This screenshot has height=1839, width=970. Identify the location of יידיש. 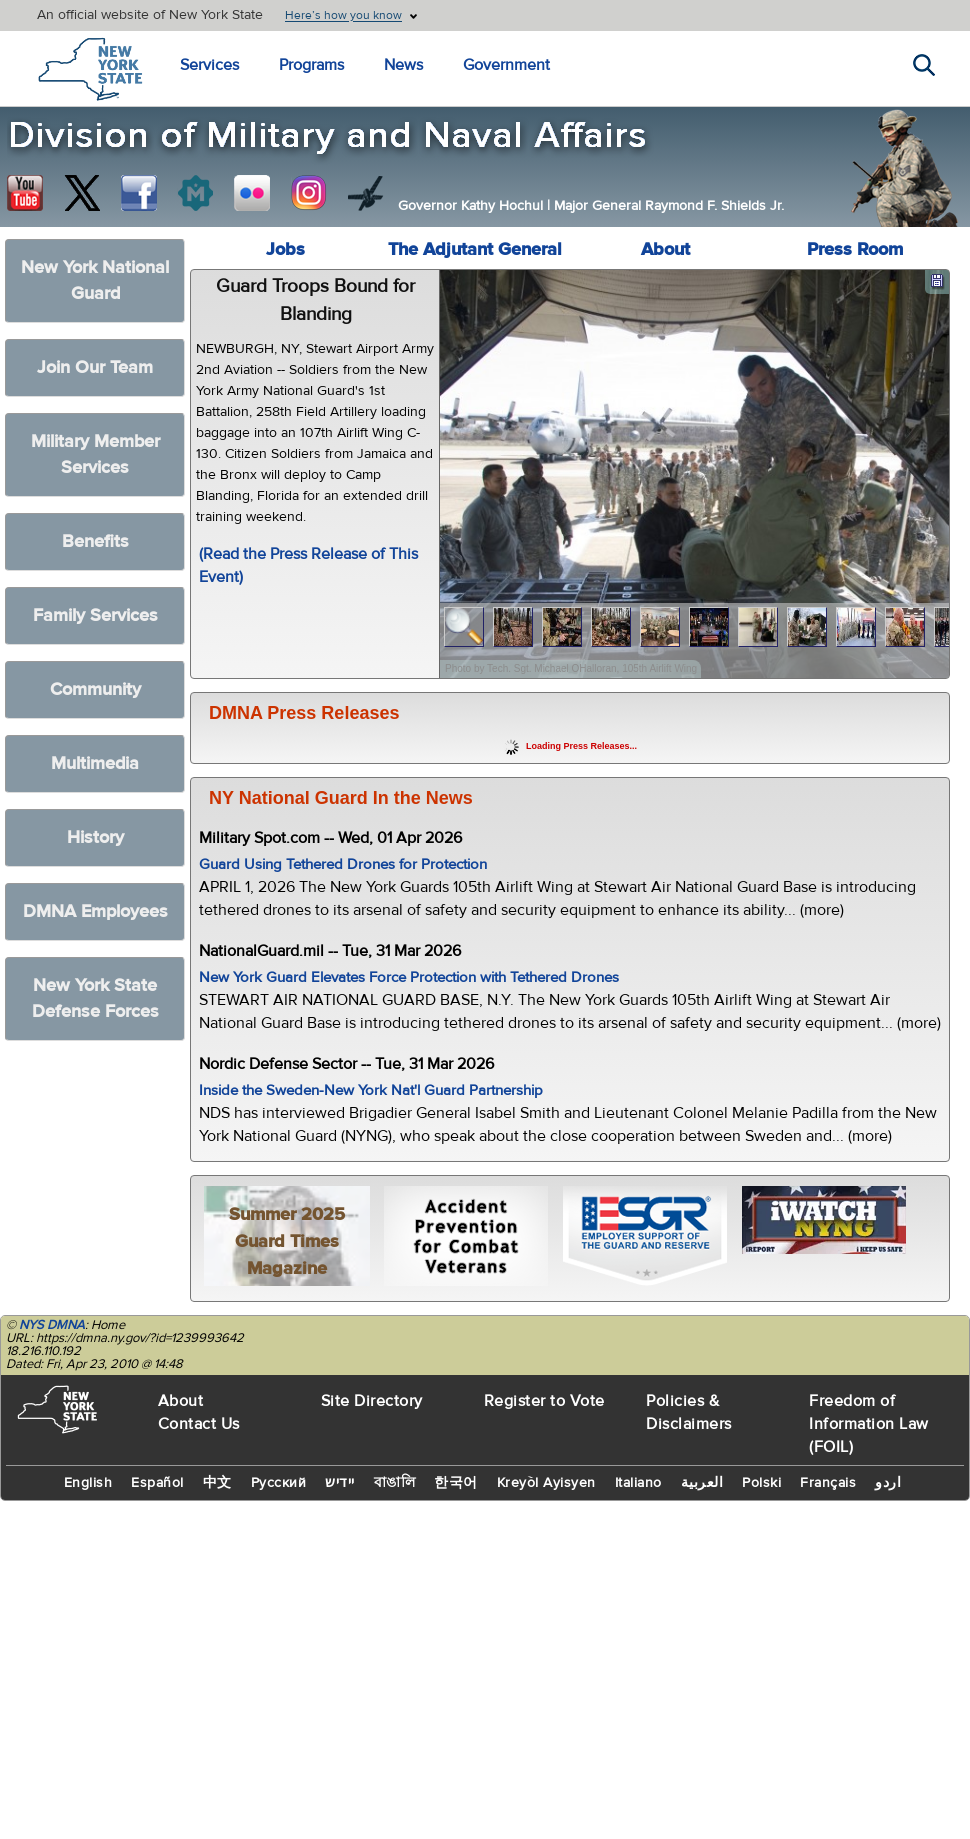
(340, 1483).